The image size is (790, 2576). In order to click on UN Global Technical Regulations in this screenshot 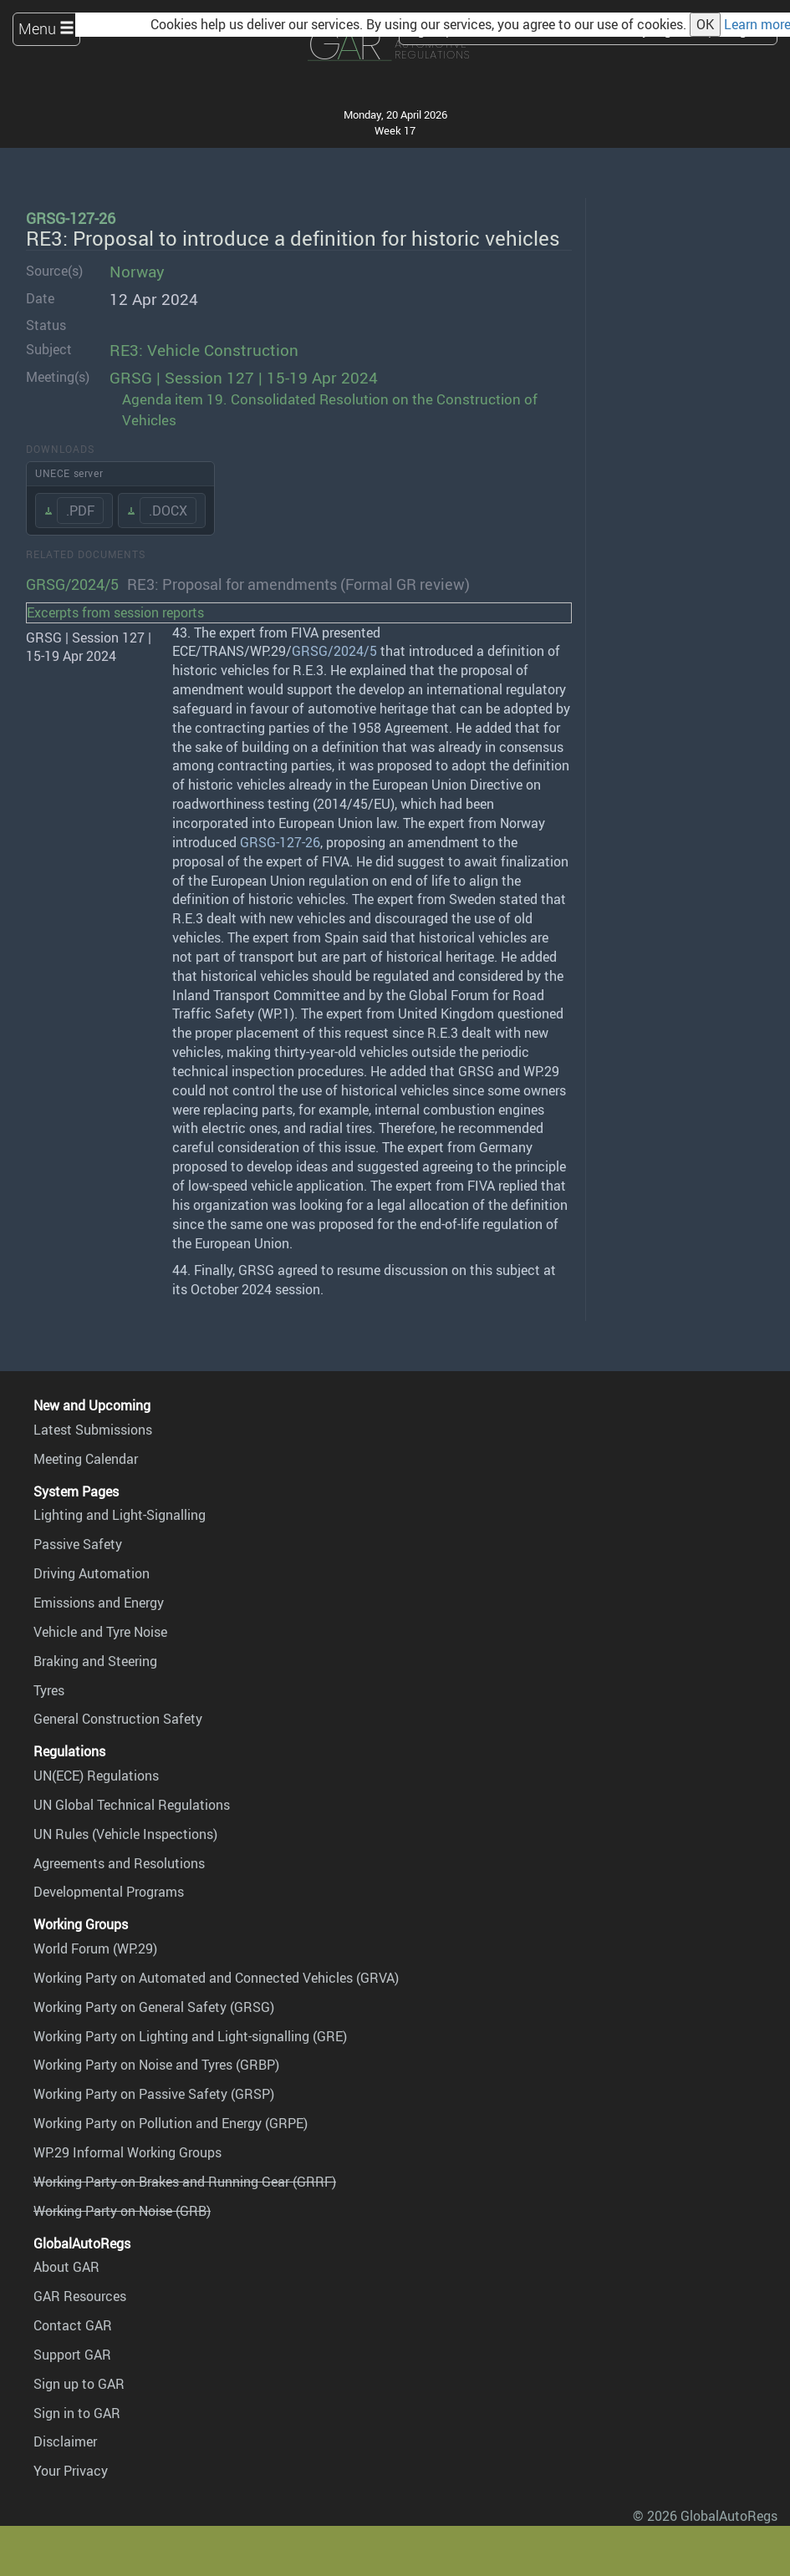, I will do `click(131, 1805)`.